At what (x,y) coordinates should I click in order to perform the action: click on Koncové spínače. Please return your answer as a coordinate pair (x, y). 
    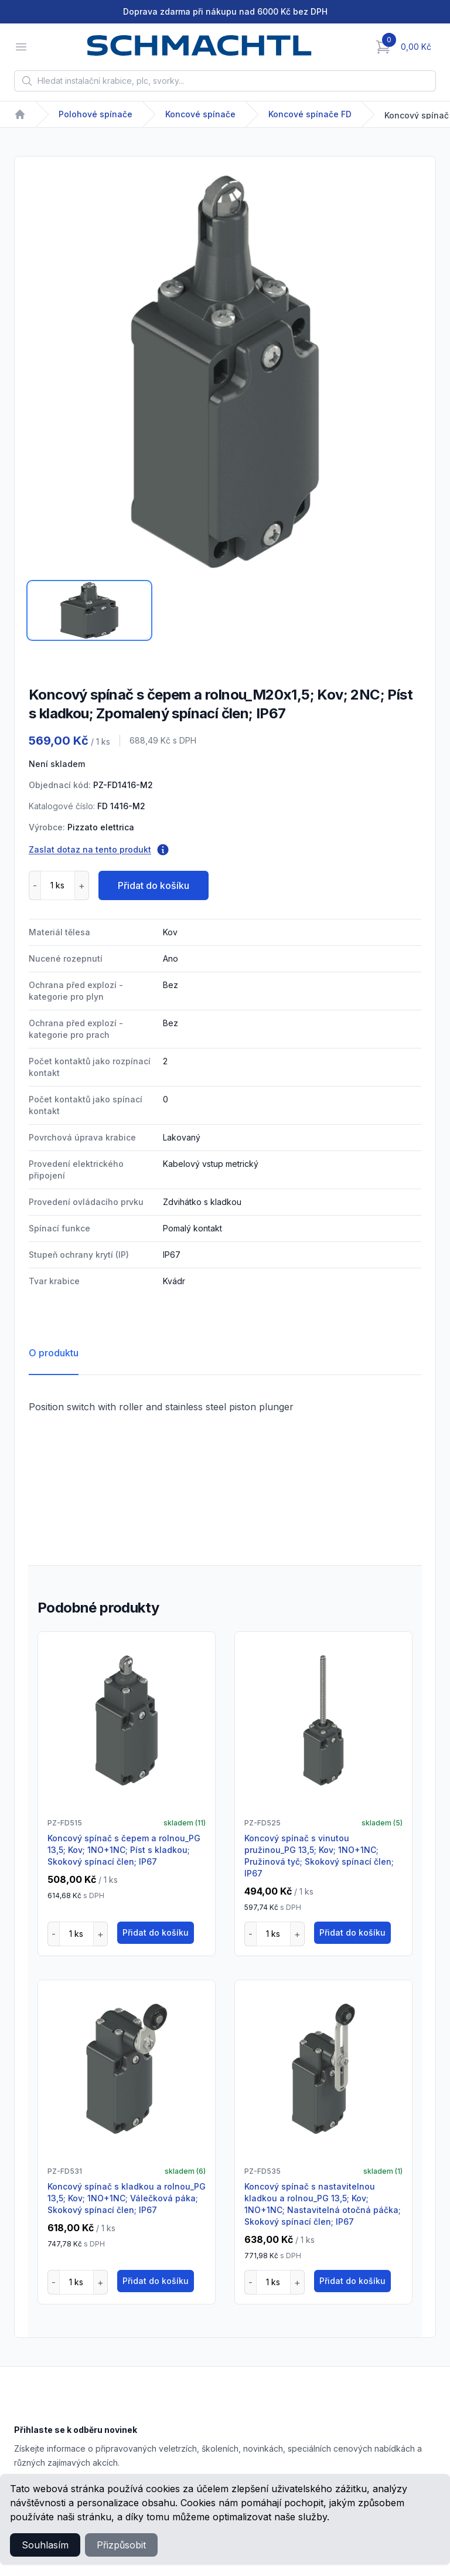
    Looking at the image, I should click on (200, 114).